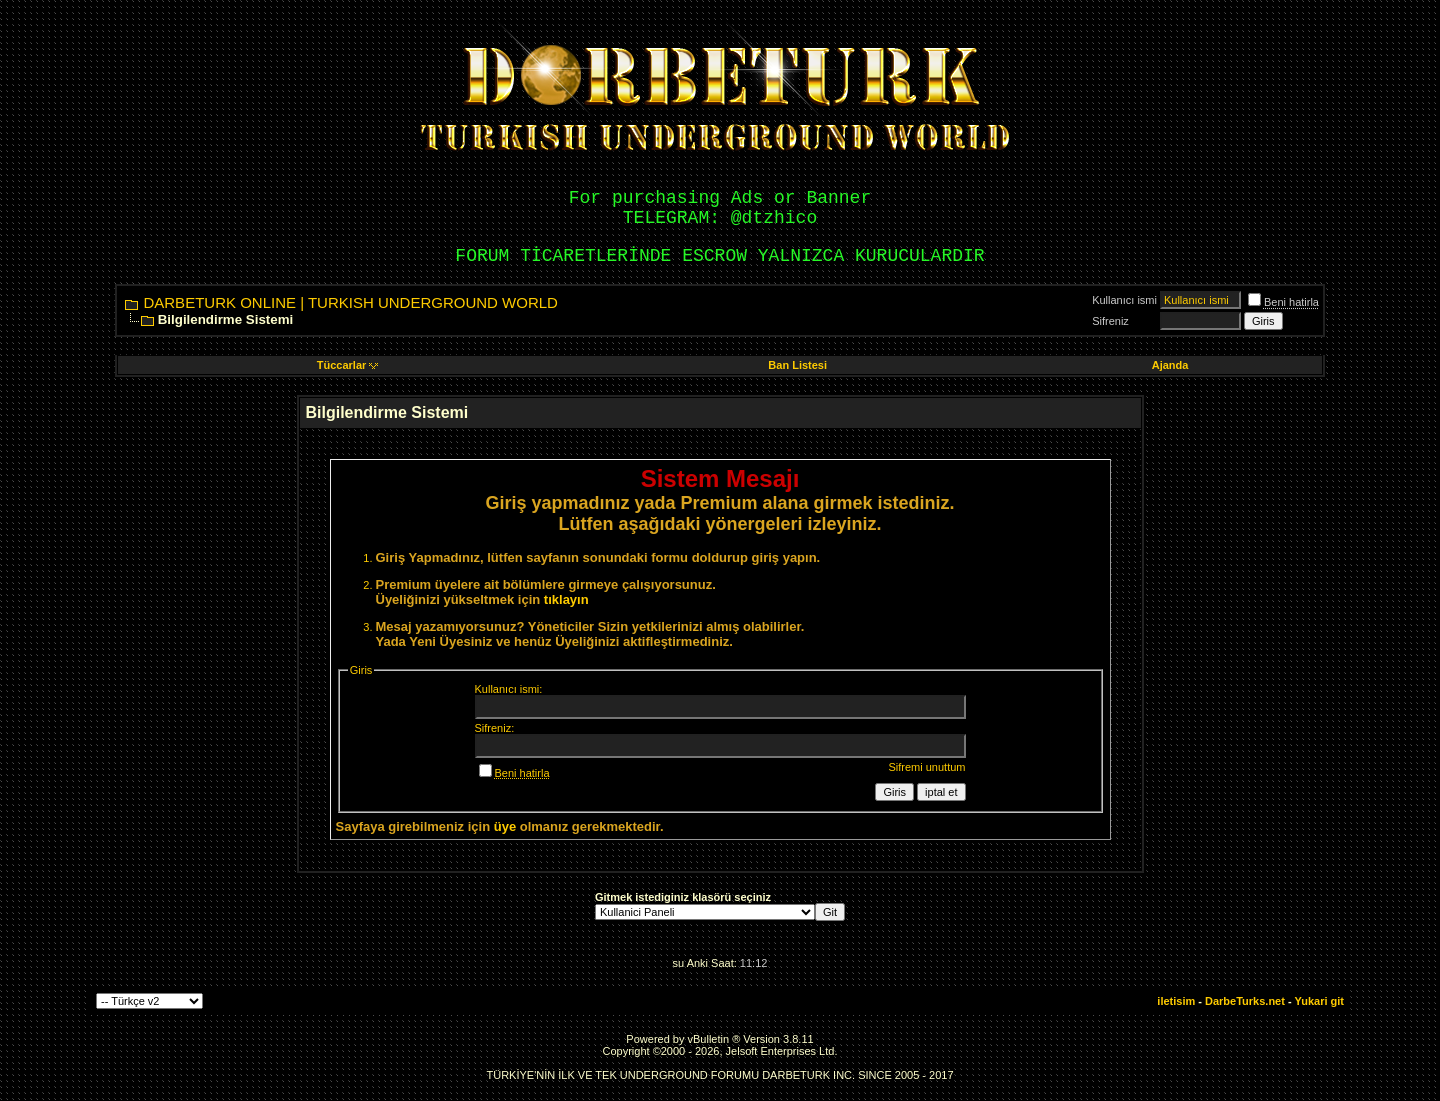 The height and width of the screenshot is (1101, 1440). Describe the element at coordinates (1245, 1001) in the screenshot. I see `DarbeTurks.net` at that location.